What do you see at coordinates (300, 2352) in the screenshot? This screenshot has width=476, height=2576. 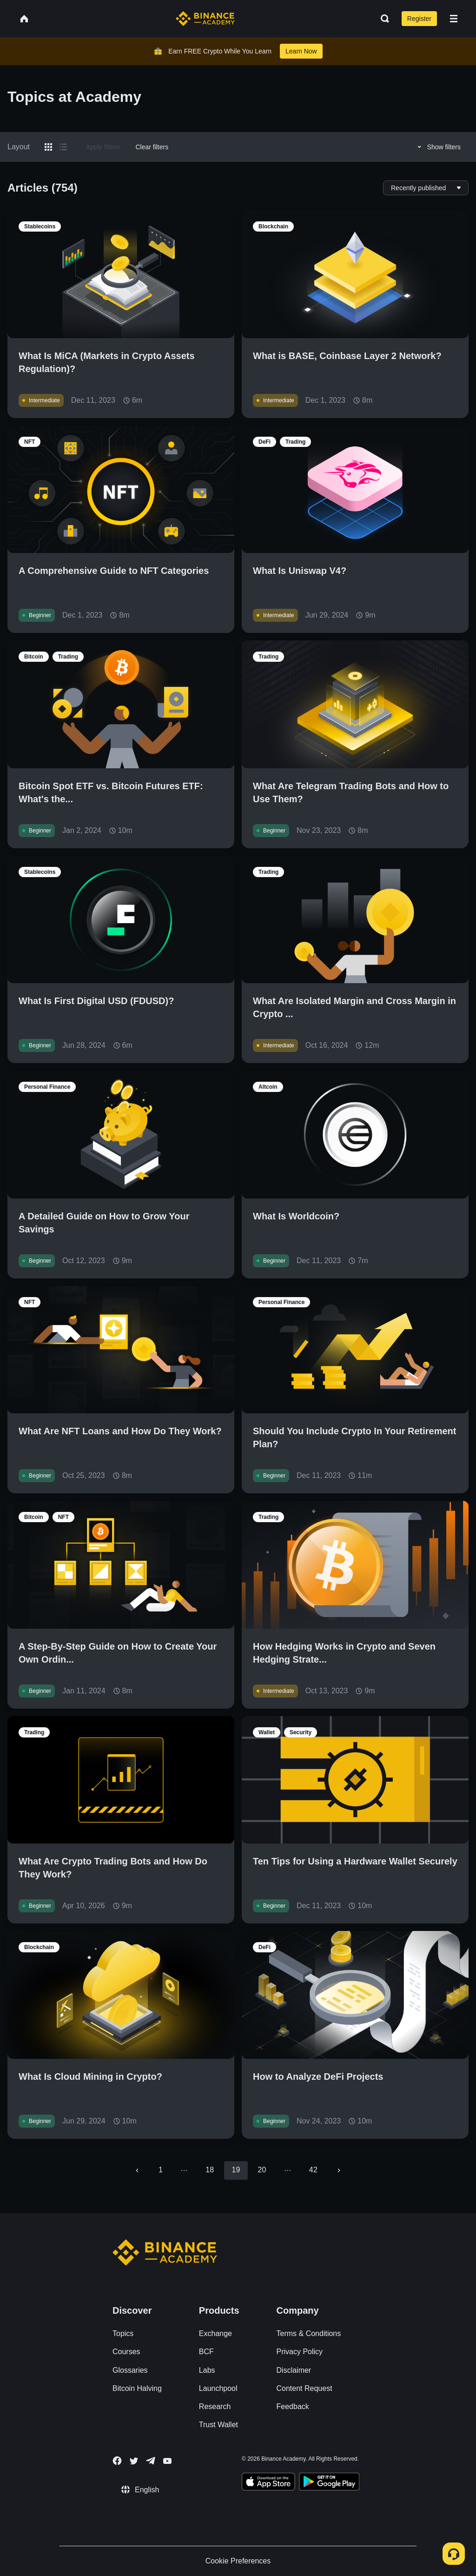 I see `Privacy Policy` at bounding box center [300, 2352].